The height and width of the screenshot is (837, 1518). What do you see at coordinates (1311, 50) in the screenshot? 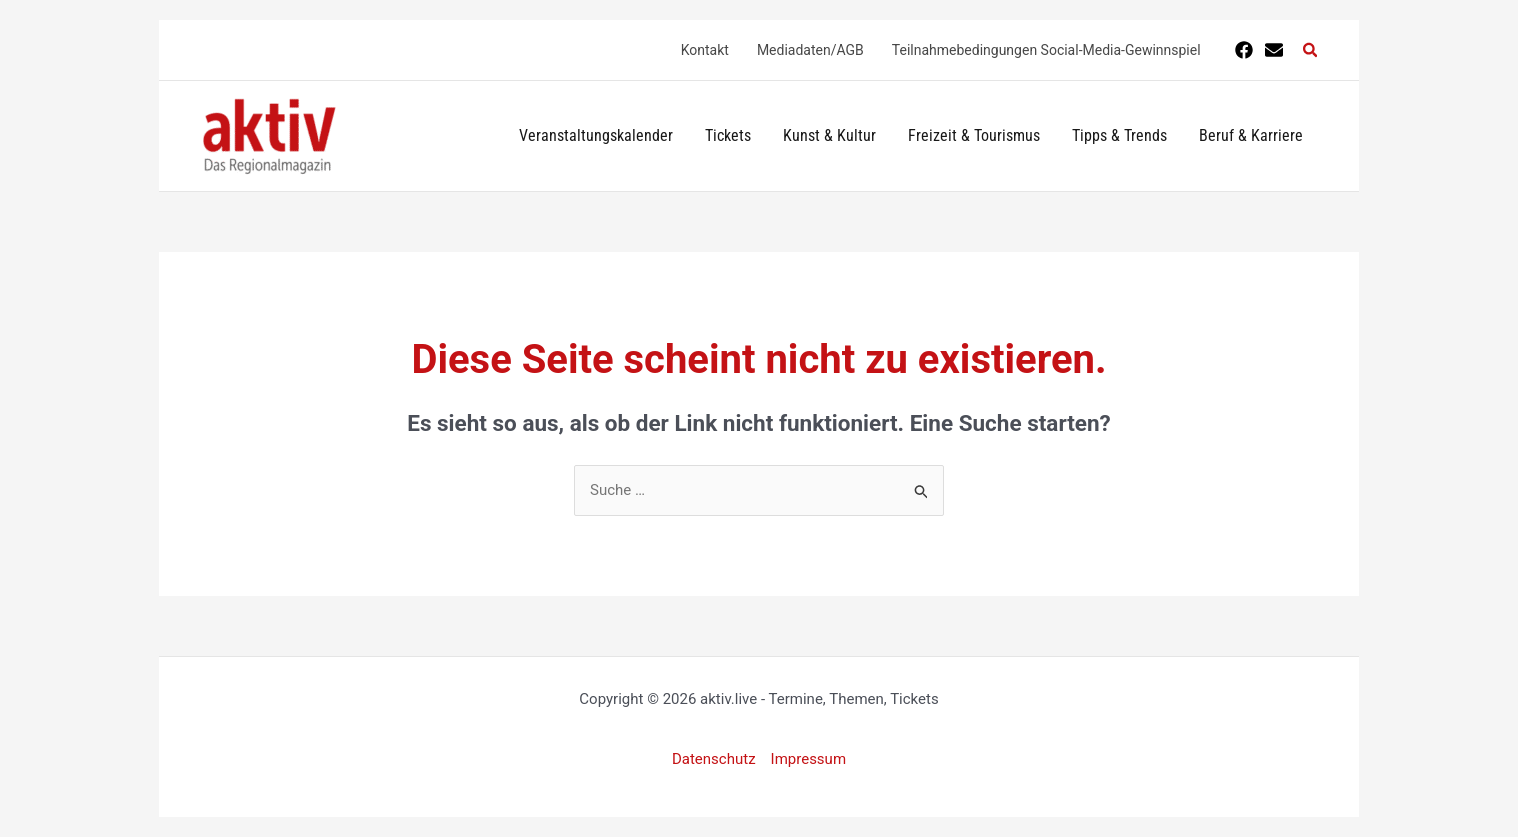
I see `[button]` at bounding box center [1311, 50].